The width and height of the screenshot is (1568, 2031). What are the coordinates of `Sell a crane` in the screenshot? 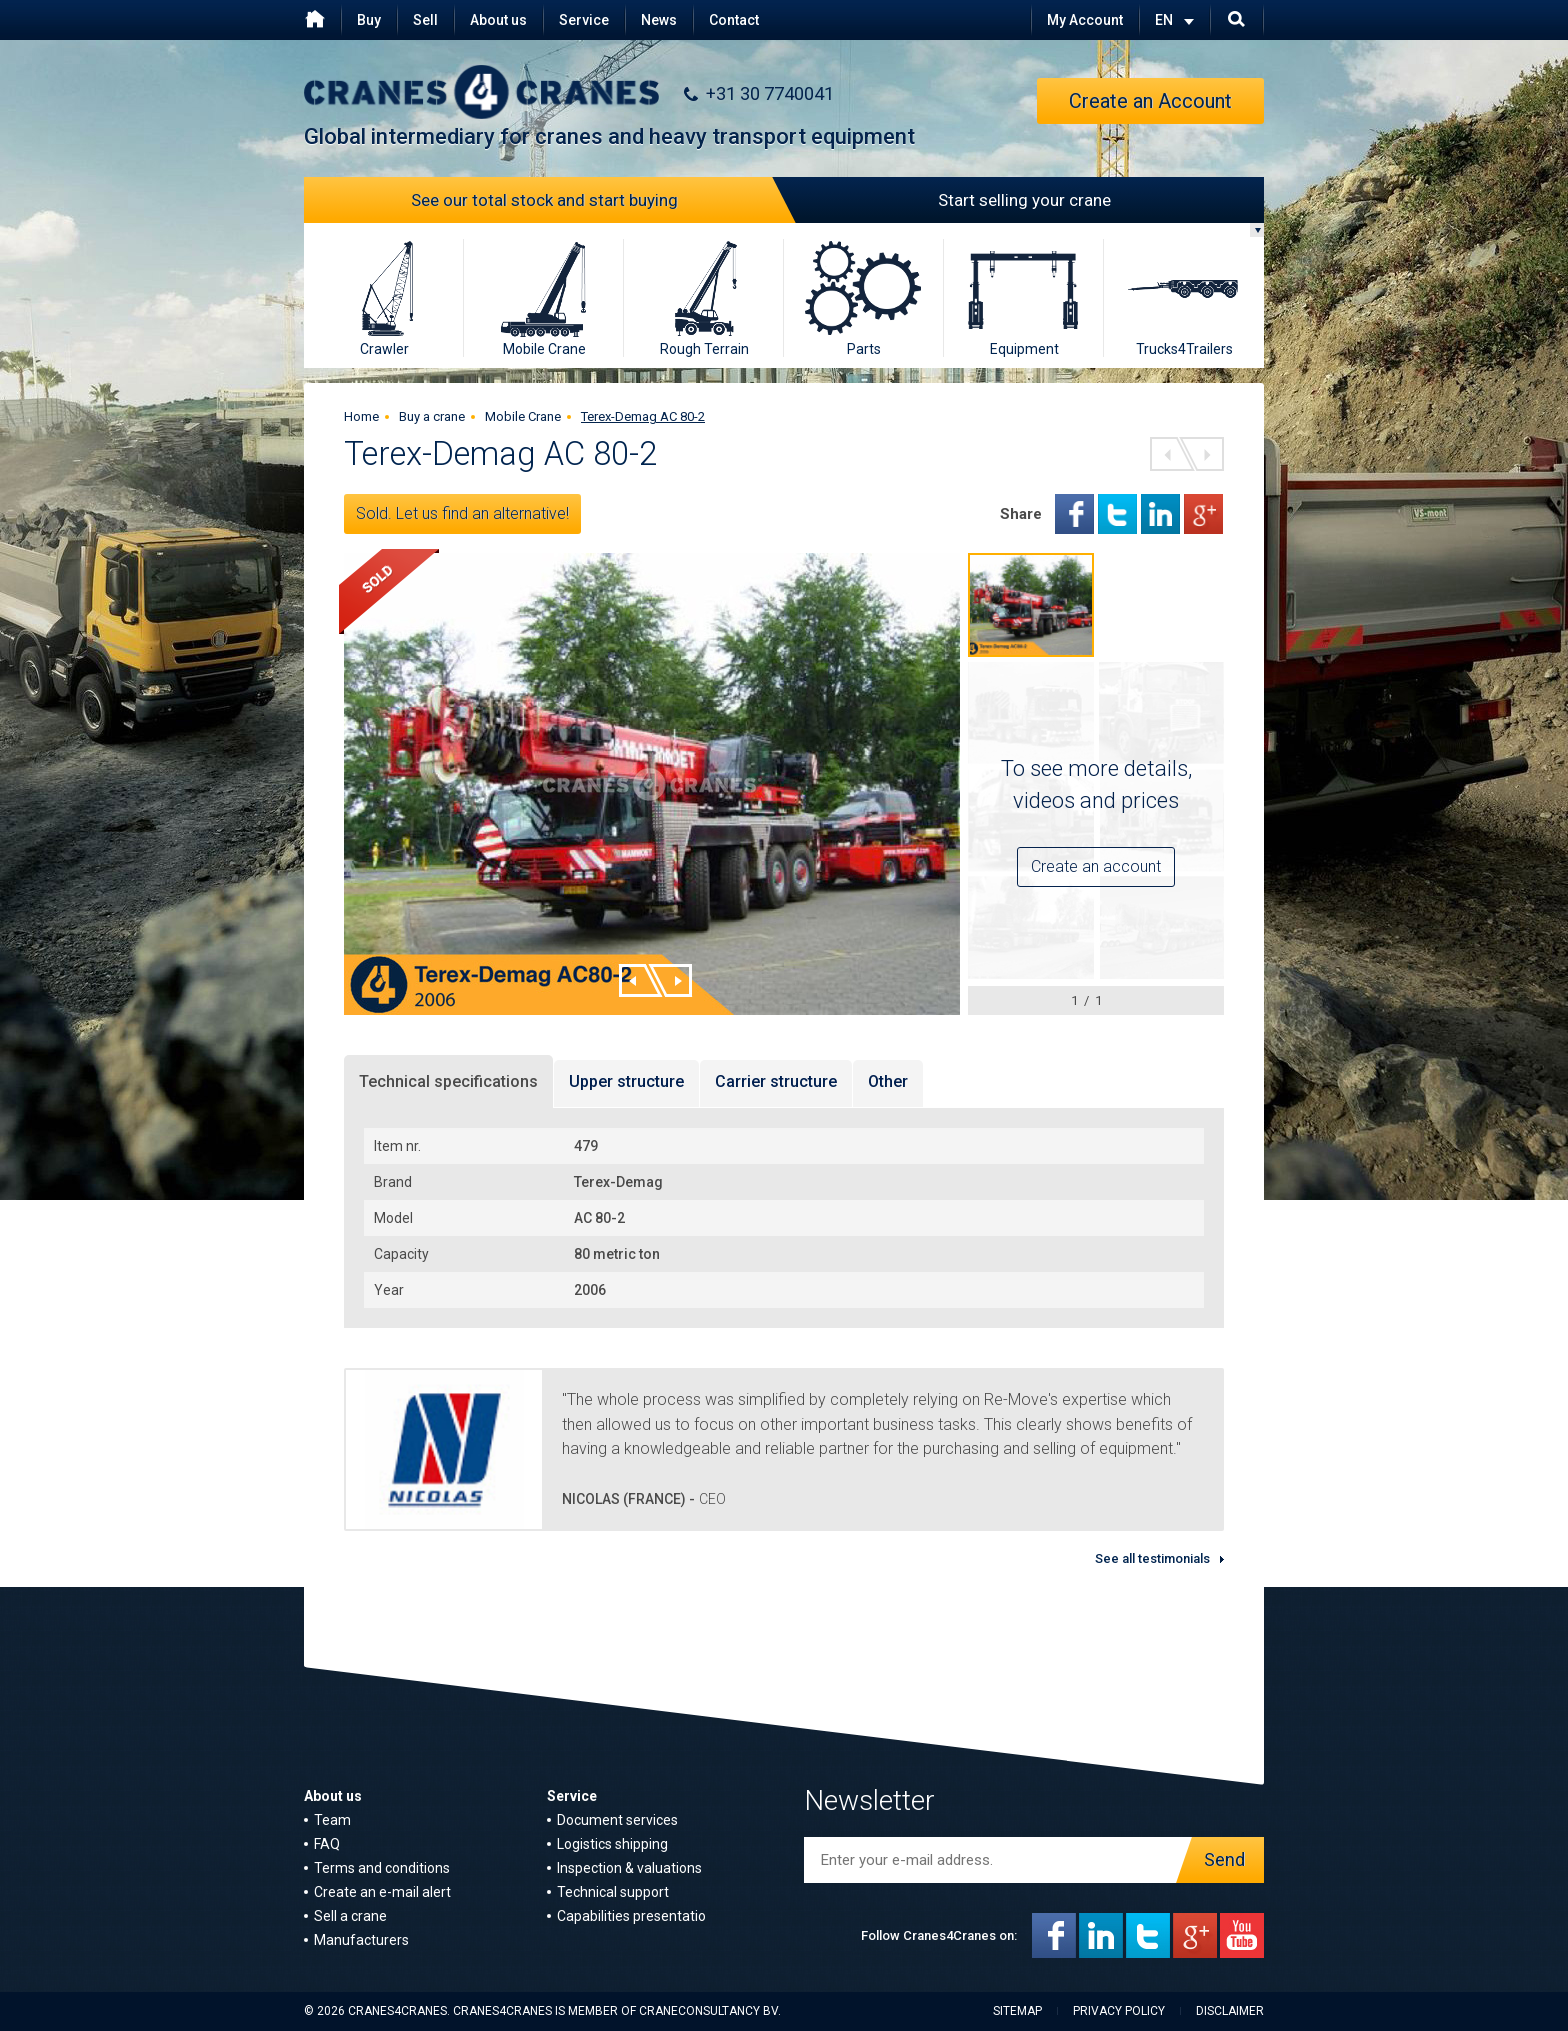 It's located at (350, 1916).